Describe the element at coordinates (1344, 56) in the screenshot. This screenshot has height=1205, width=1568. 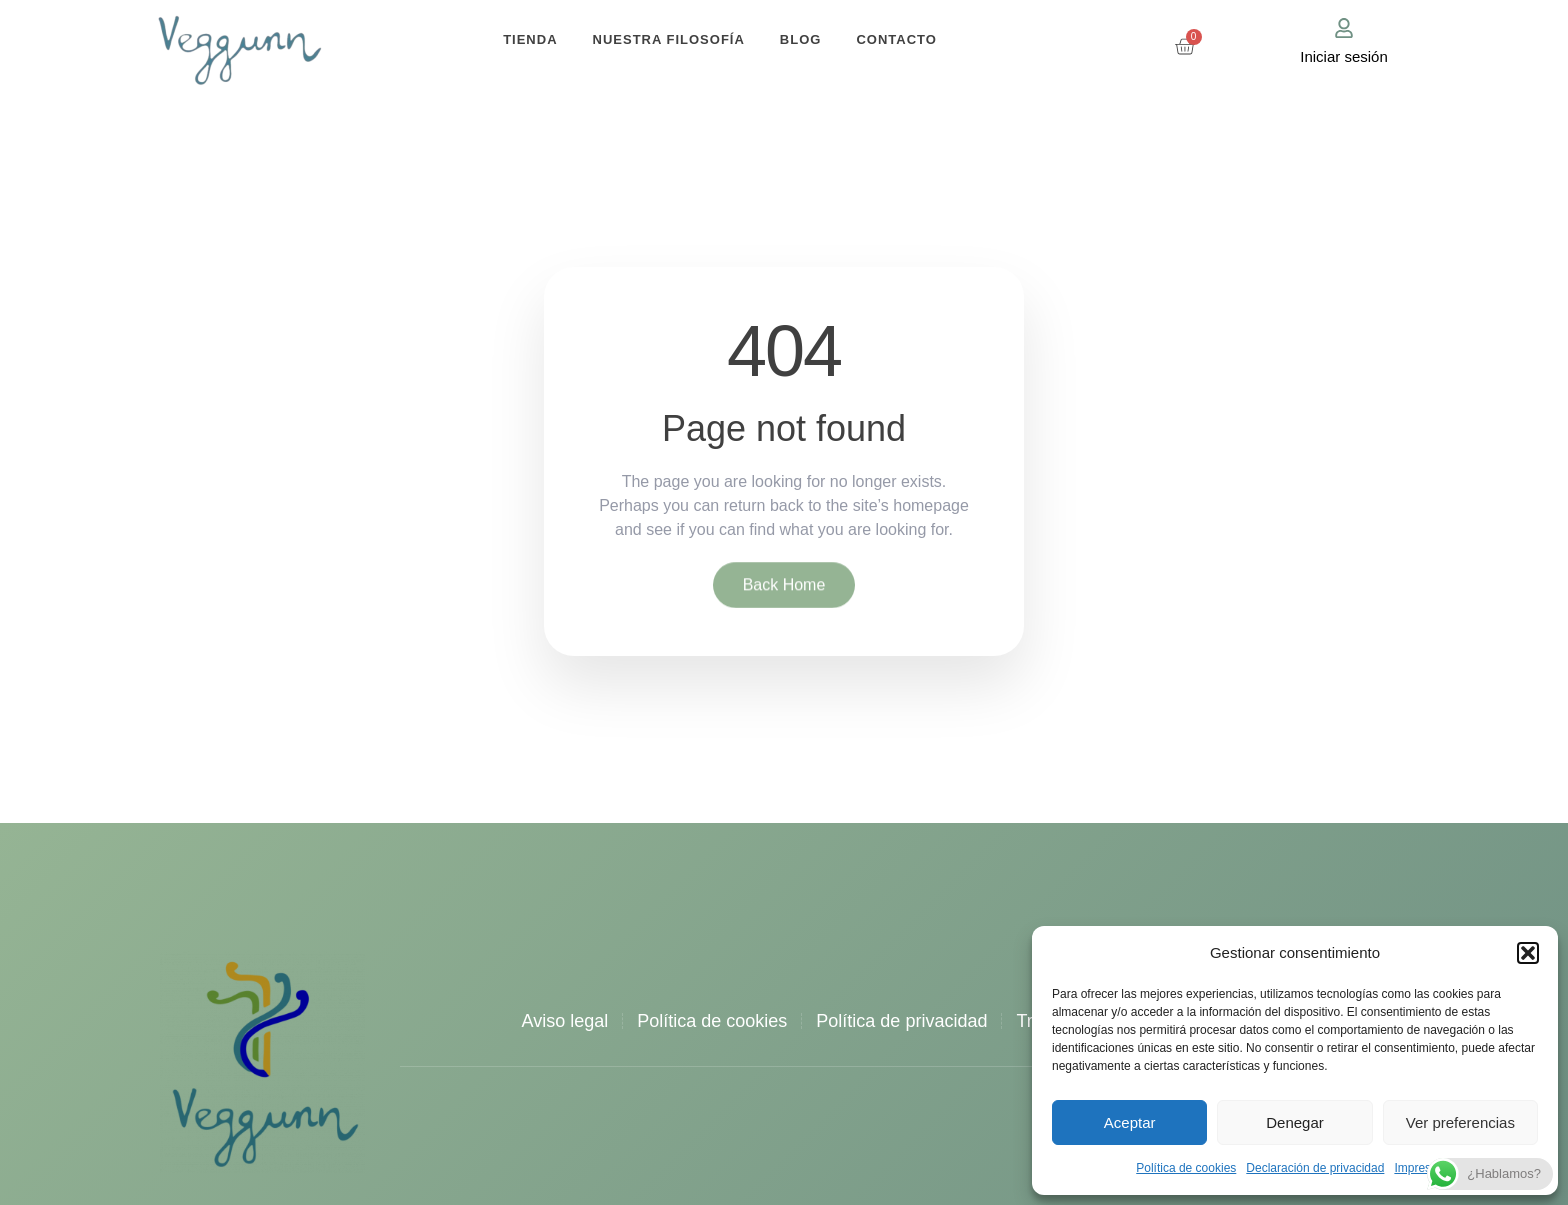
I see `Iniciar sesión` at that location.